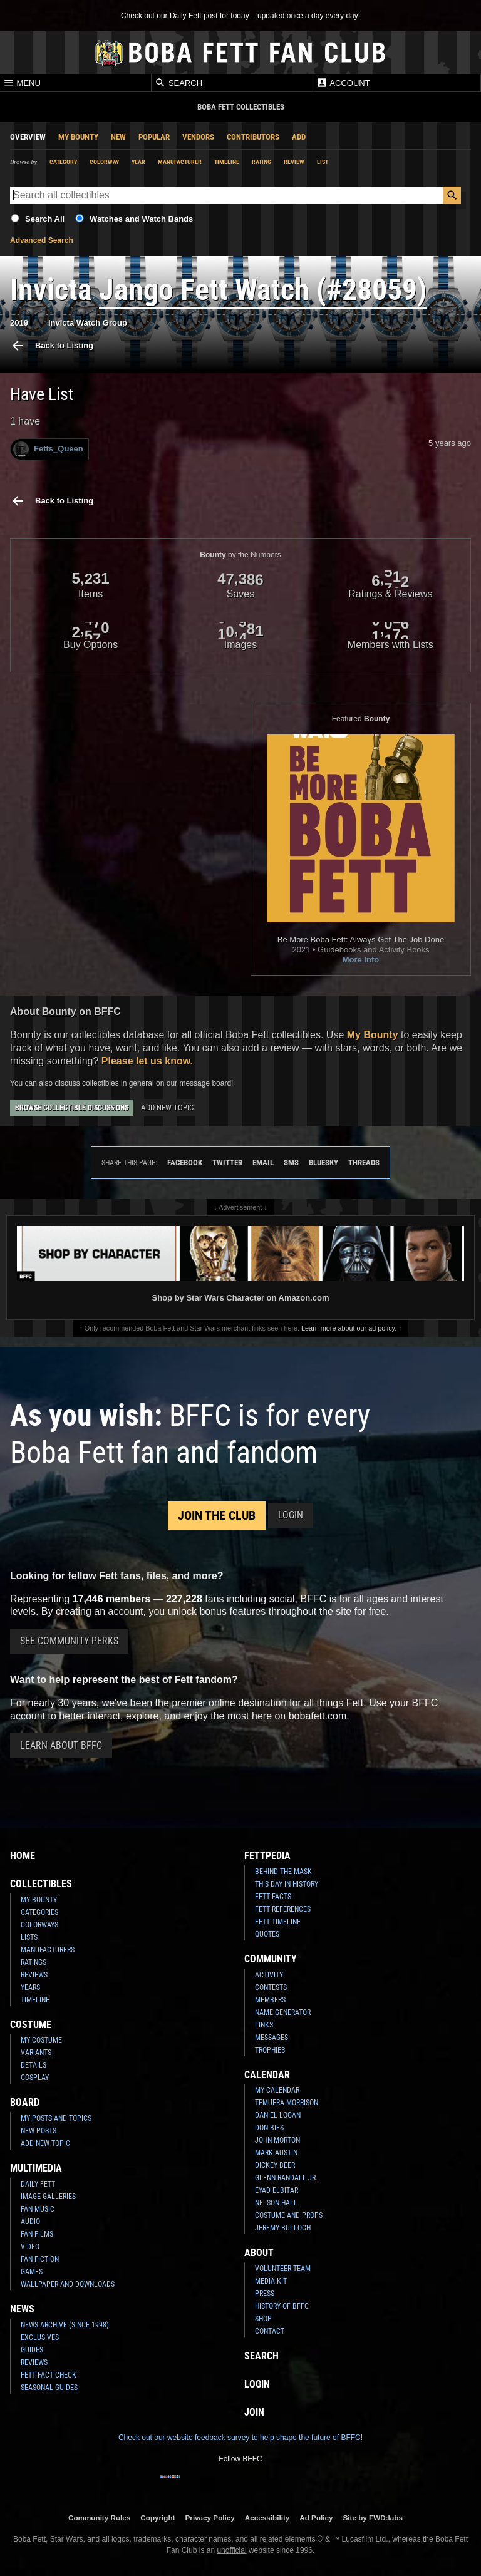  Describe the element at coordinates (299, 137) in the screenshot. I see `Add` at that location.